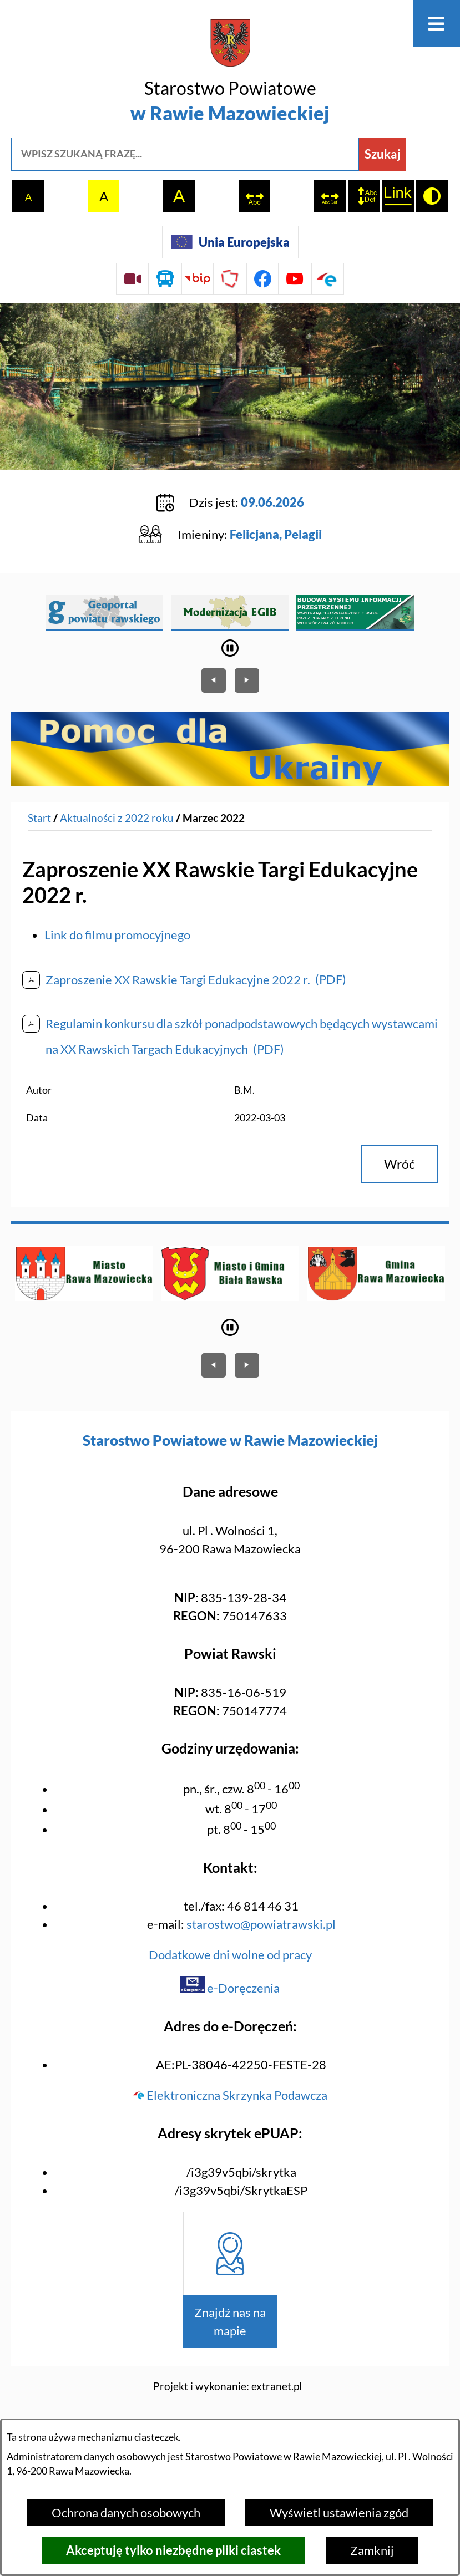  Describe the element at coordinates (230, 1987) in the screenshot. I see `e-Doręczenia` at that location.